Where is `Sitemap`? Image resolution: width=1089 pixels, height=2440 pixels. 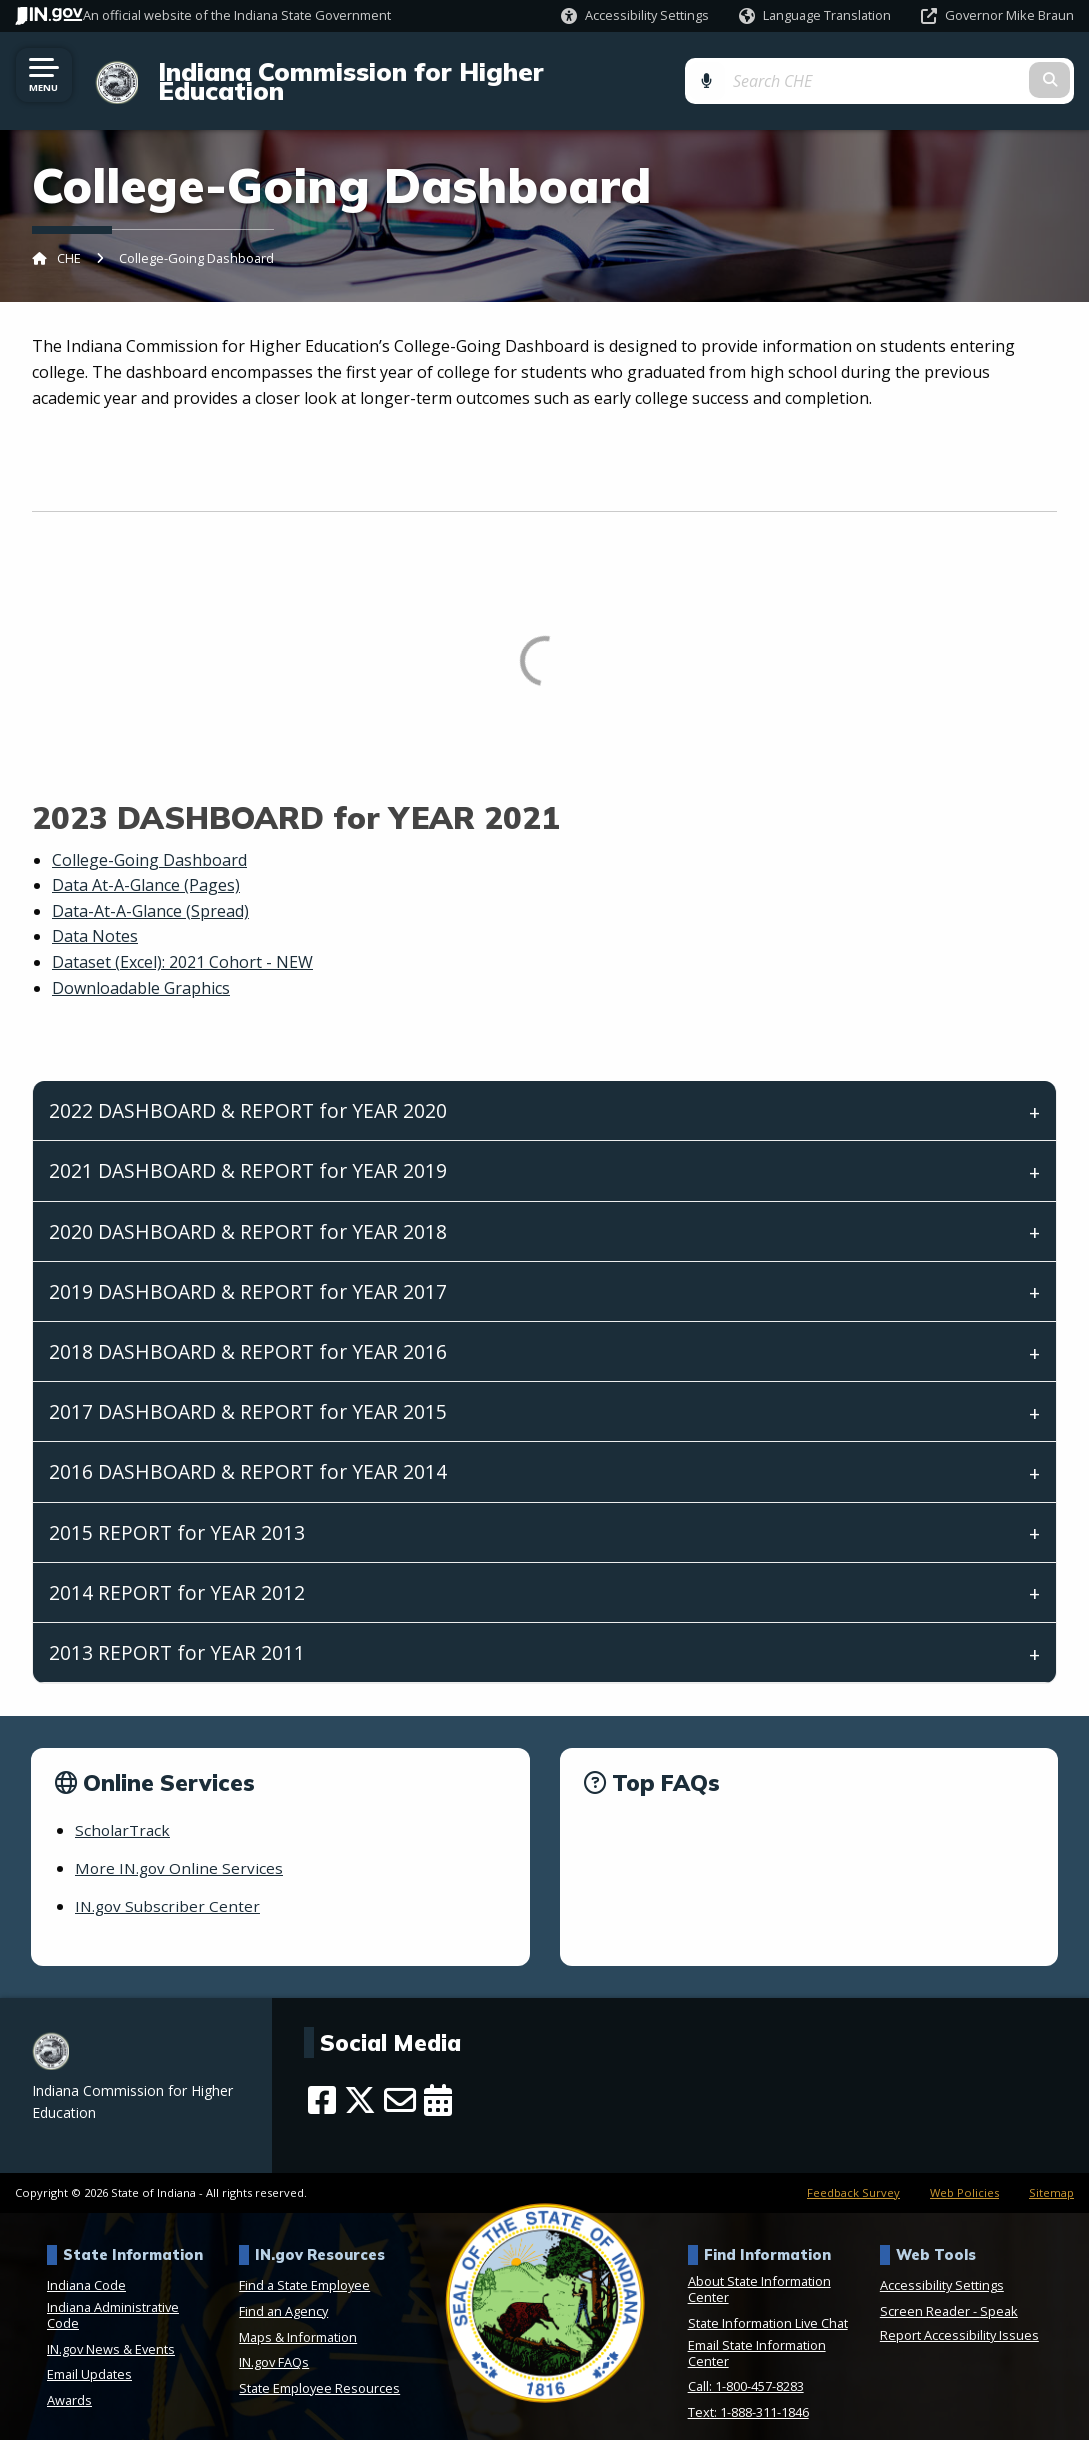
Sitemap is located at coordinates (1051, 2174).